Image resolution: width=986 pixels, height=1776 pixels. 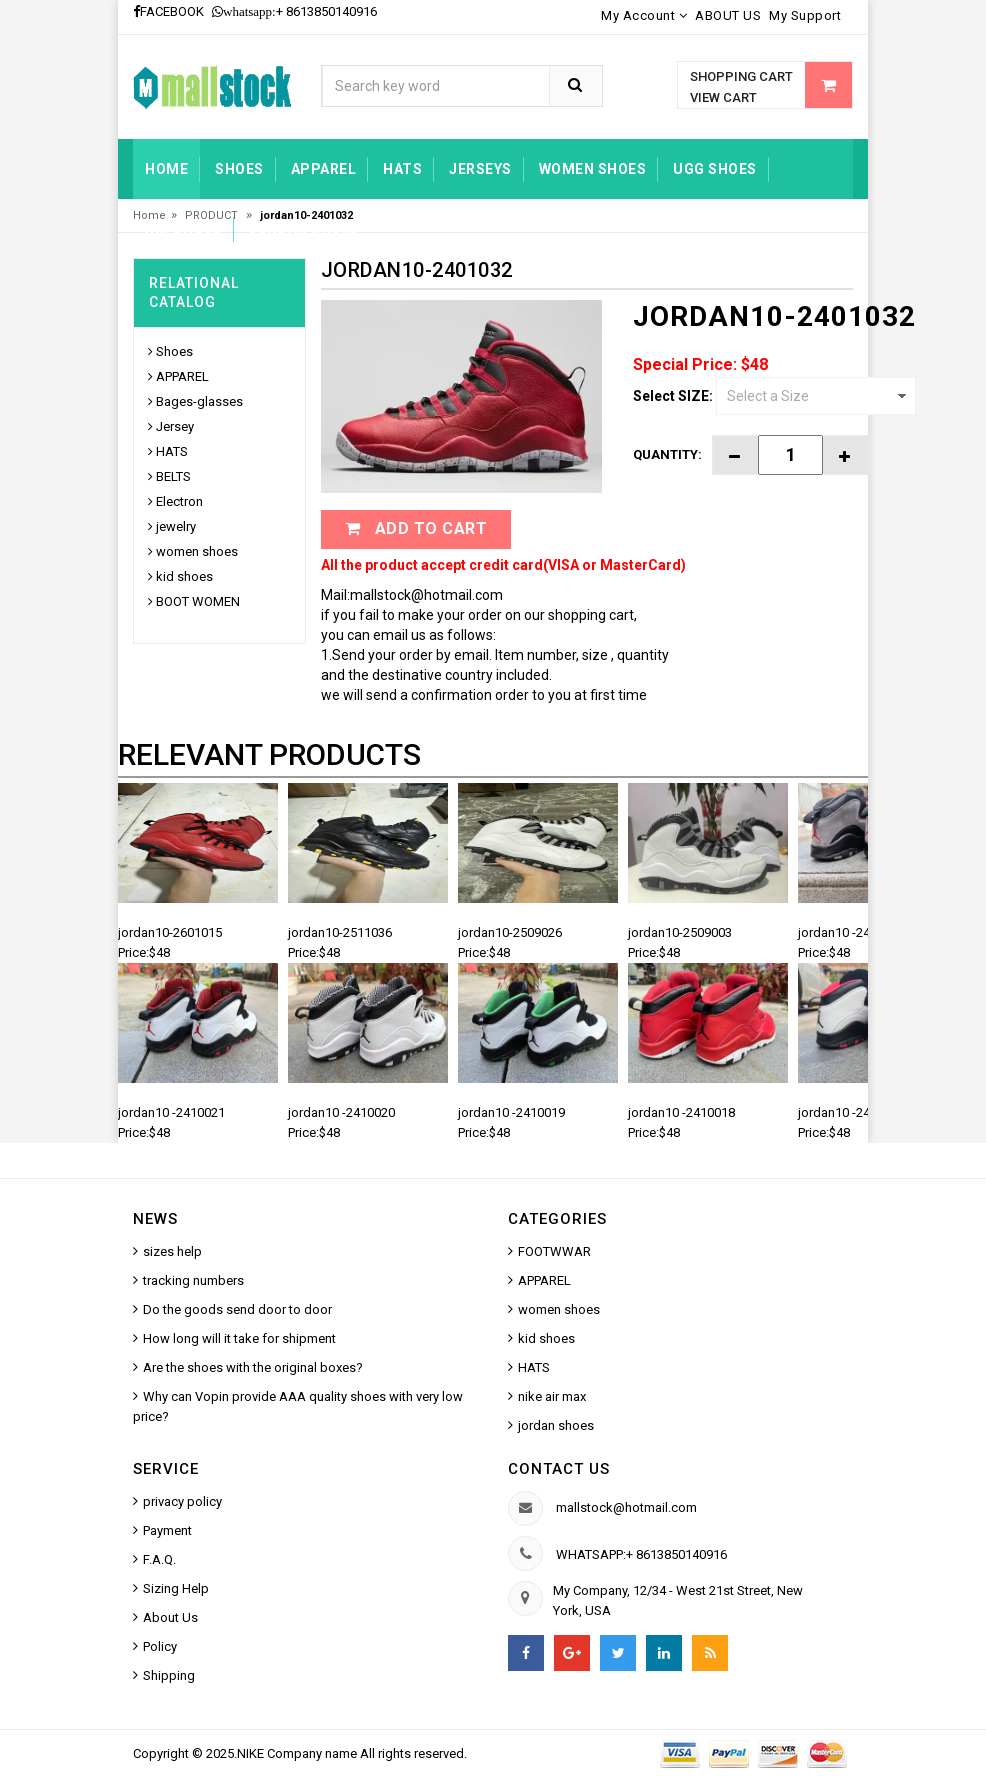 I want to click on Jersey, so click(x=175, y=426).